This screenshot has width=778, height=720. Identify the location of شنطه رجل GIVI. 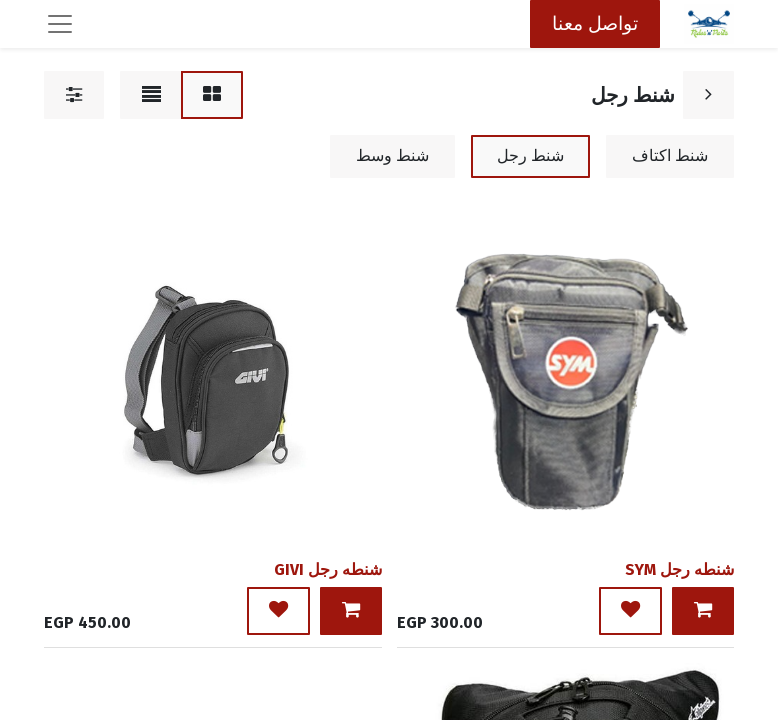
(328, 569).